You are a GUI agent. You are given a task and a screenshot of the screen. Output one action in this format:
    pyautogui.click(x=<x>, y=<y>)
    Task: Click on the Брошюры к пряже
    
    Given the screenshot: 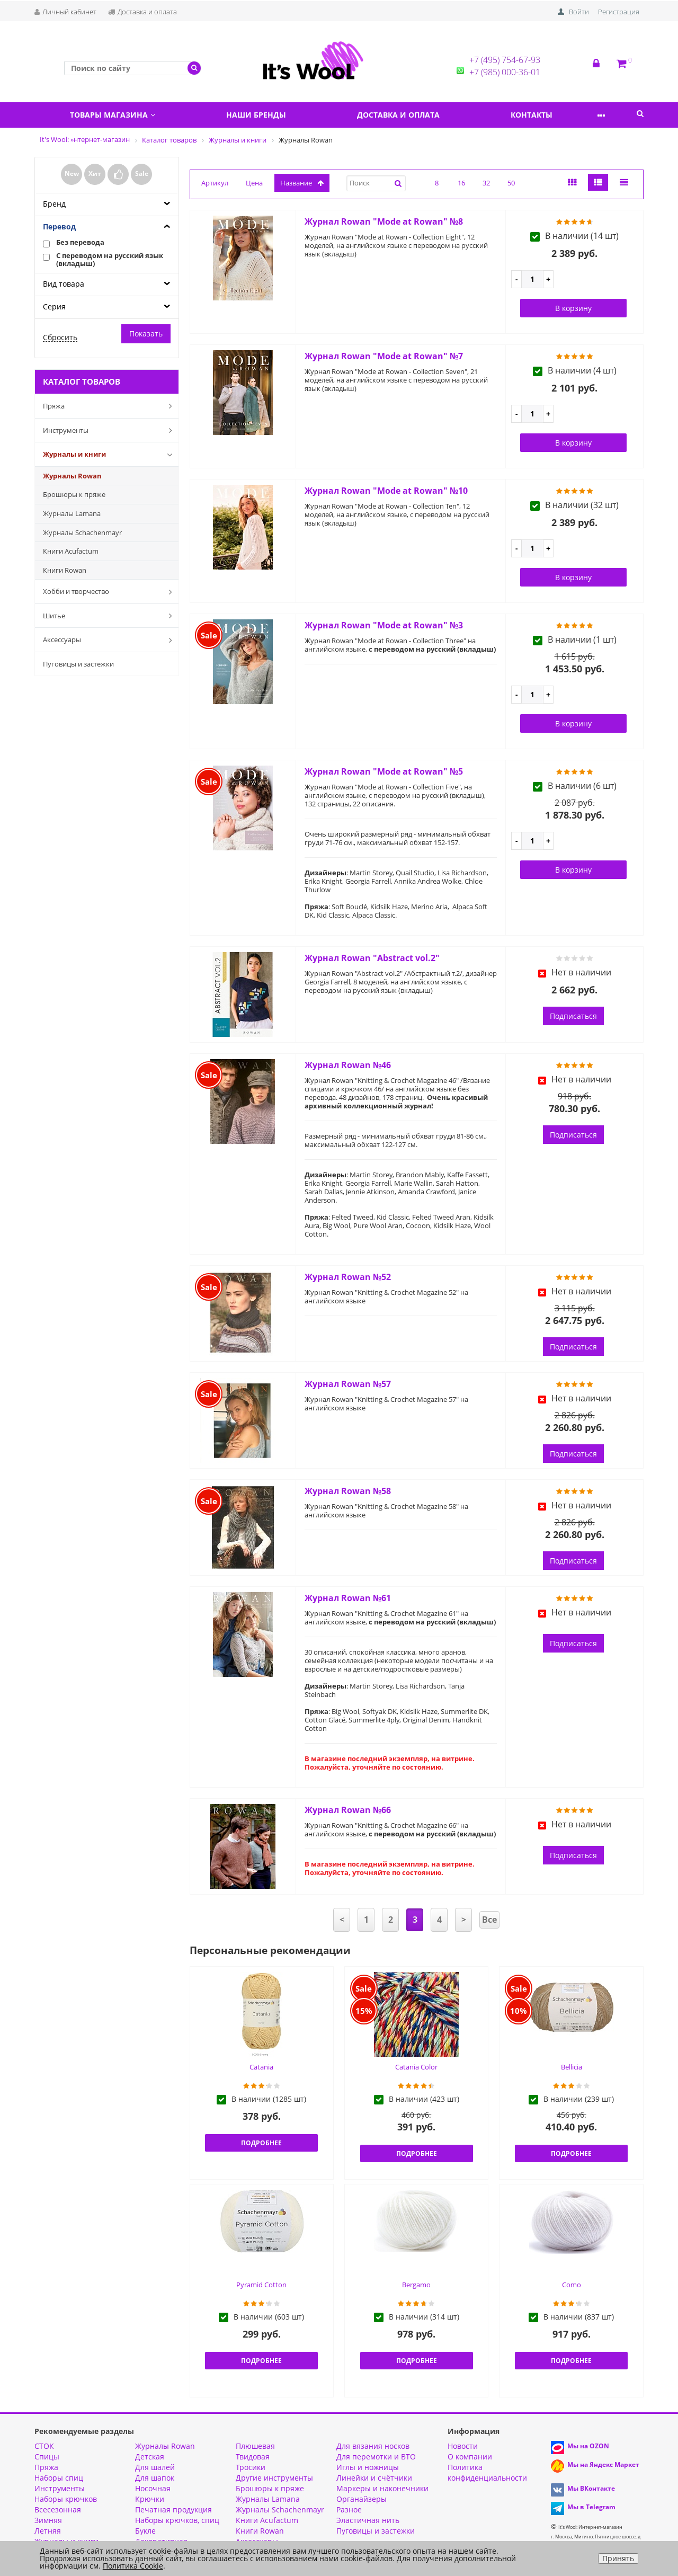 What is the action you would take?
    pyautogui.click(x=74, y=494)
    